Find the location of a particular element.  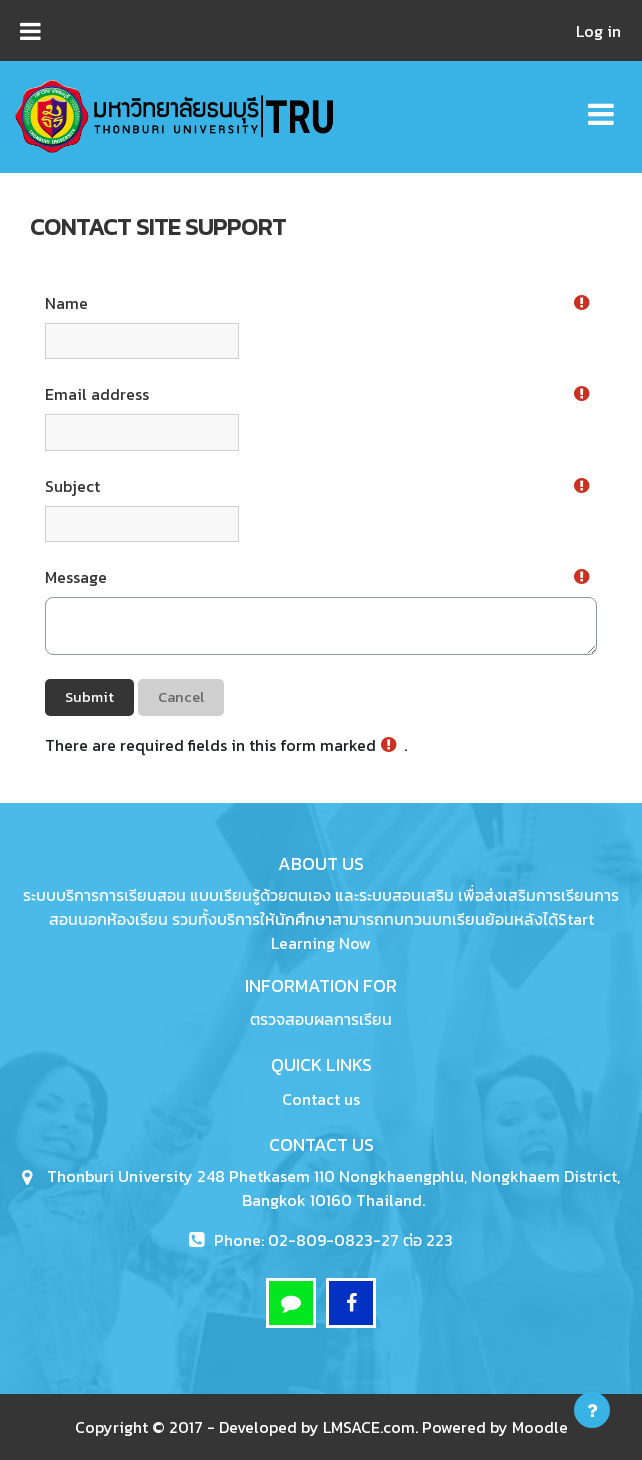

Email address is located at coordinates (97, 394).